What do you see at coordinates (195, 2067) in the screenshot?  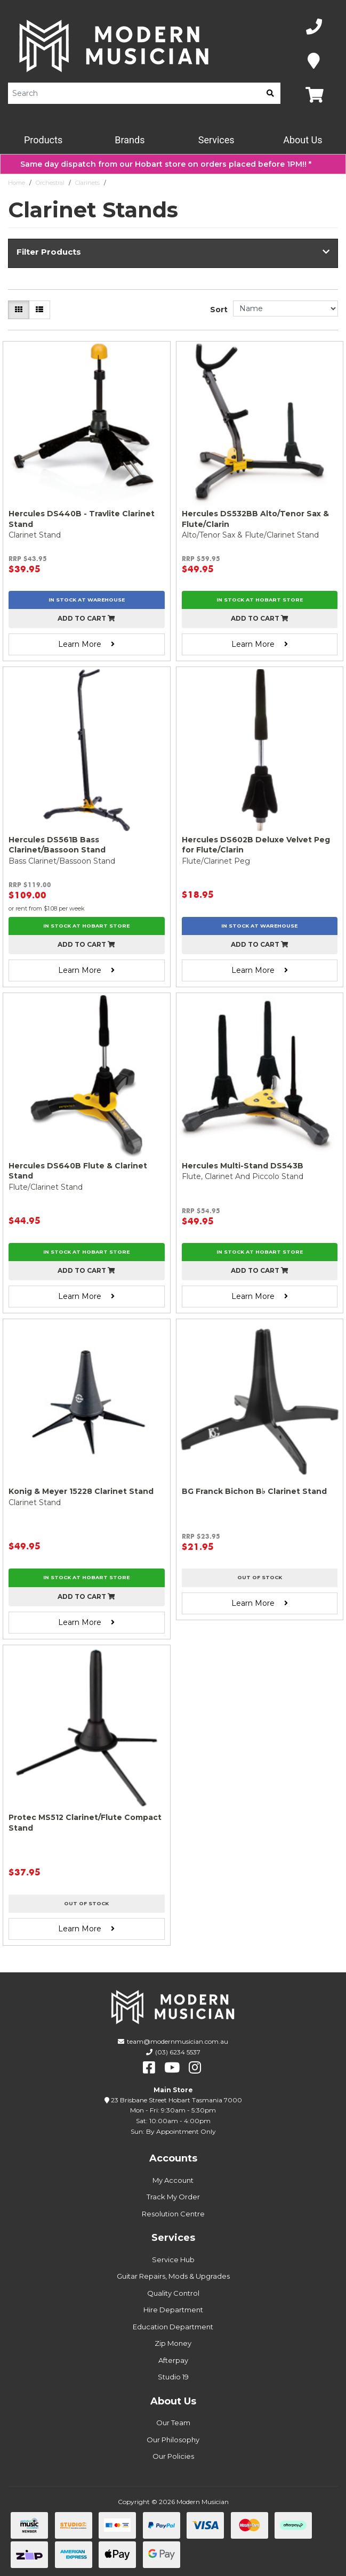 I see `[instagram]` at bounding box center [195, 2067].